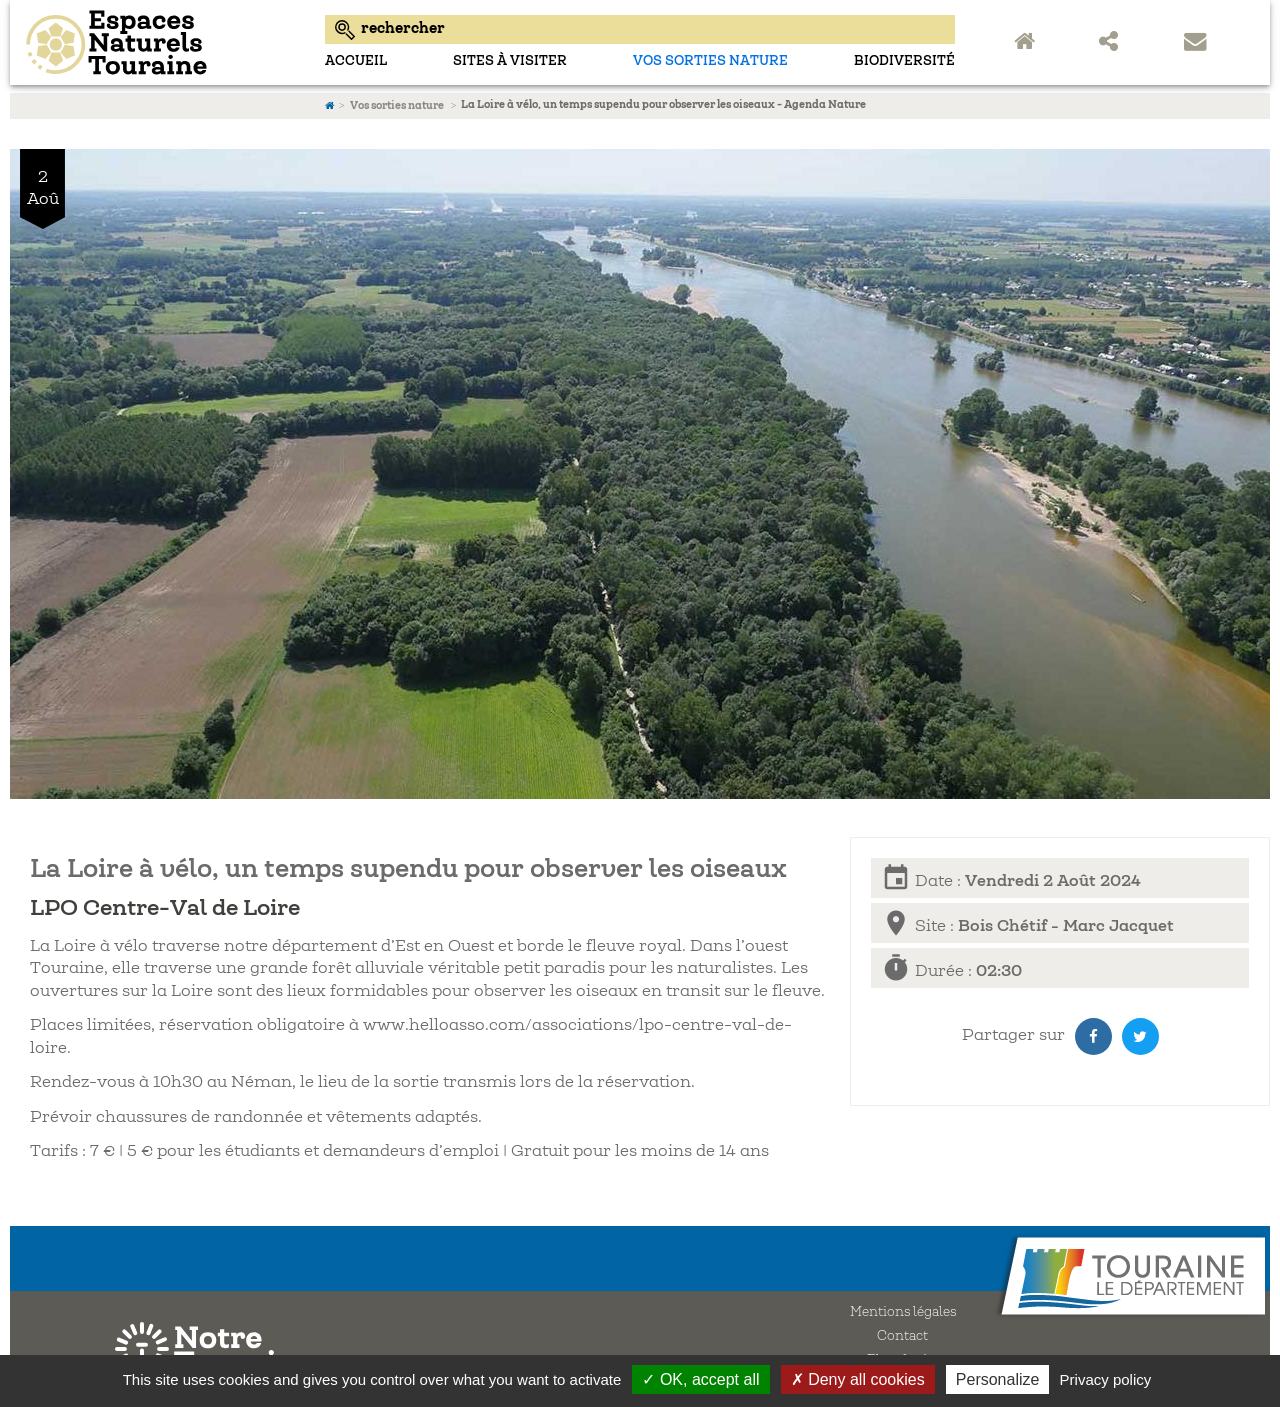  I want to click on Espaces Naturels Sensibles d'Indre-et-Loire, so click(162, 42).